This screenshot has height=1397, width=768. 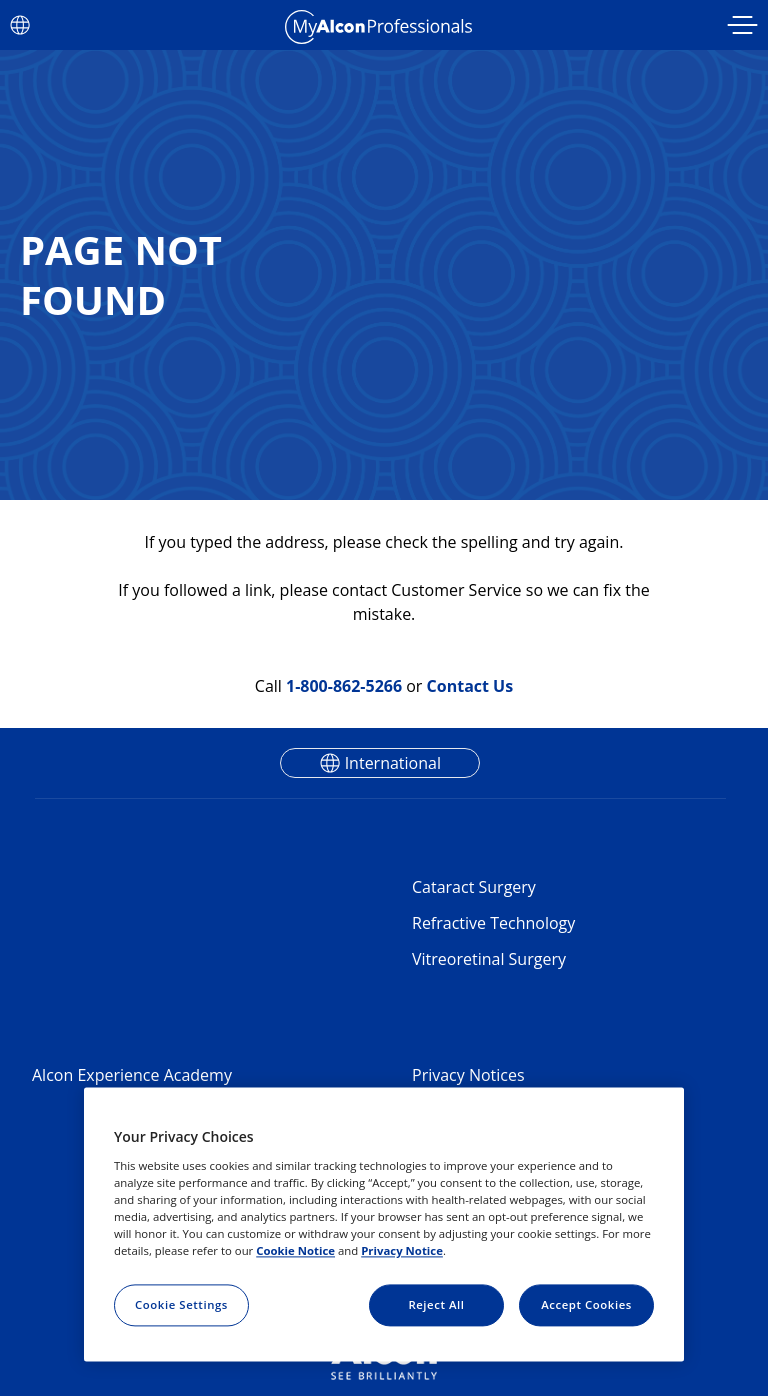 I want to click on 1-800-862-5266, so click(x=344, y=686).